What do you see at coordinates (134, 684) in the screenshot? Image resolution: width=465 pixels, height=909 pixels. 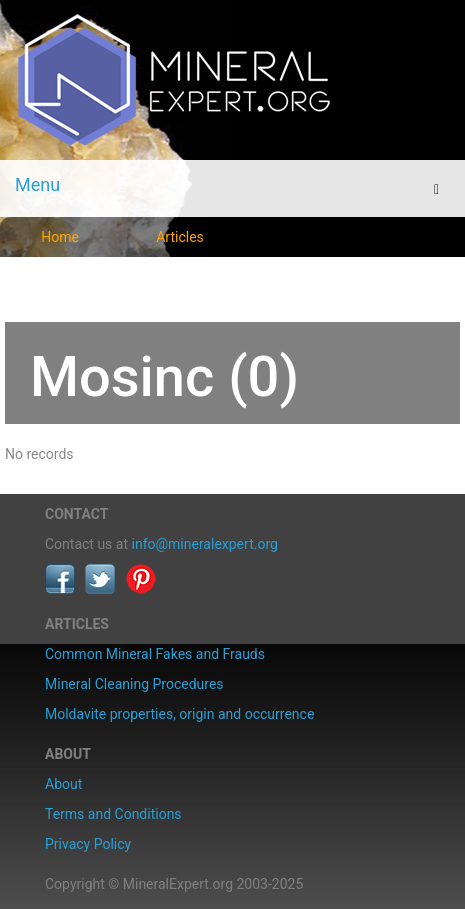 I see `Mineral Cleaning Procedures` at bounding box center [134, 684].